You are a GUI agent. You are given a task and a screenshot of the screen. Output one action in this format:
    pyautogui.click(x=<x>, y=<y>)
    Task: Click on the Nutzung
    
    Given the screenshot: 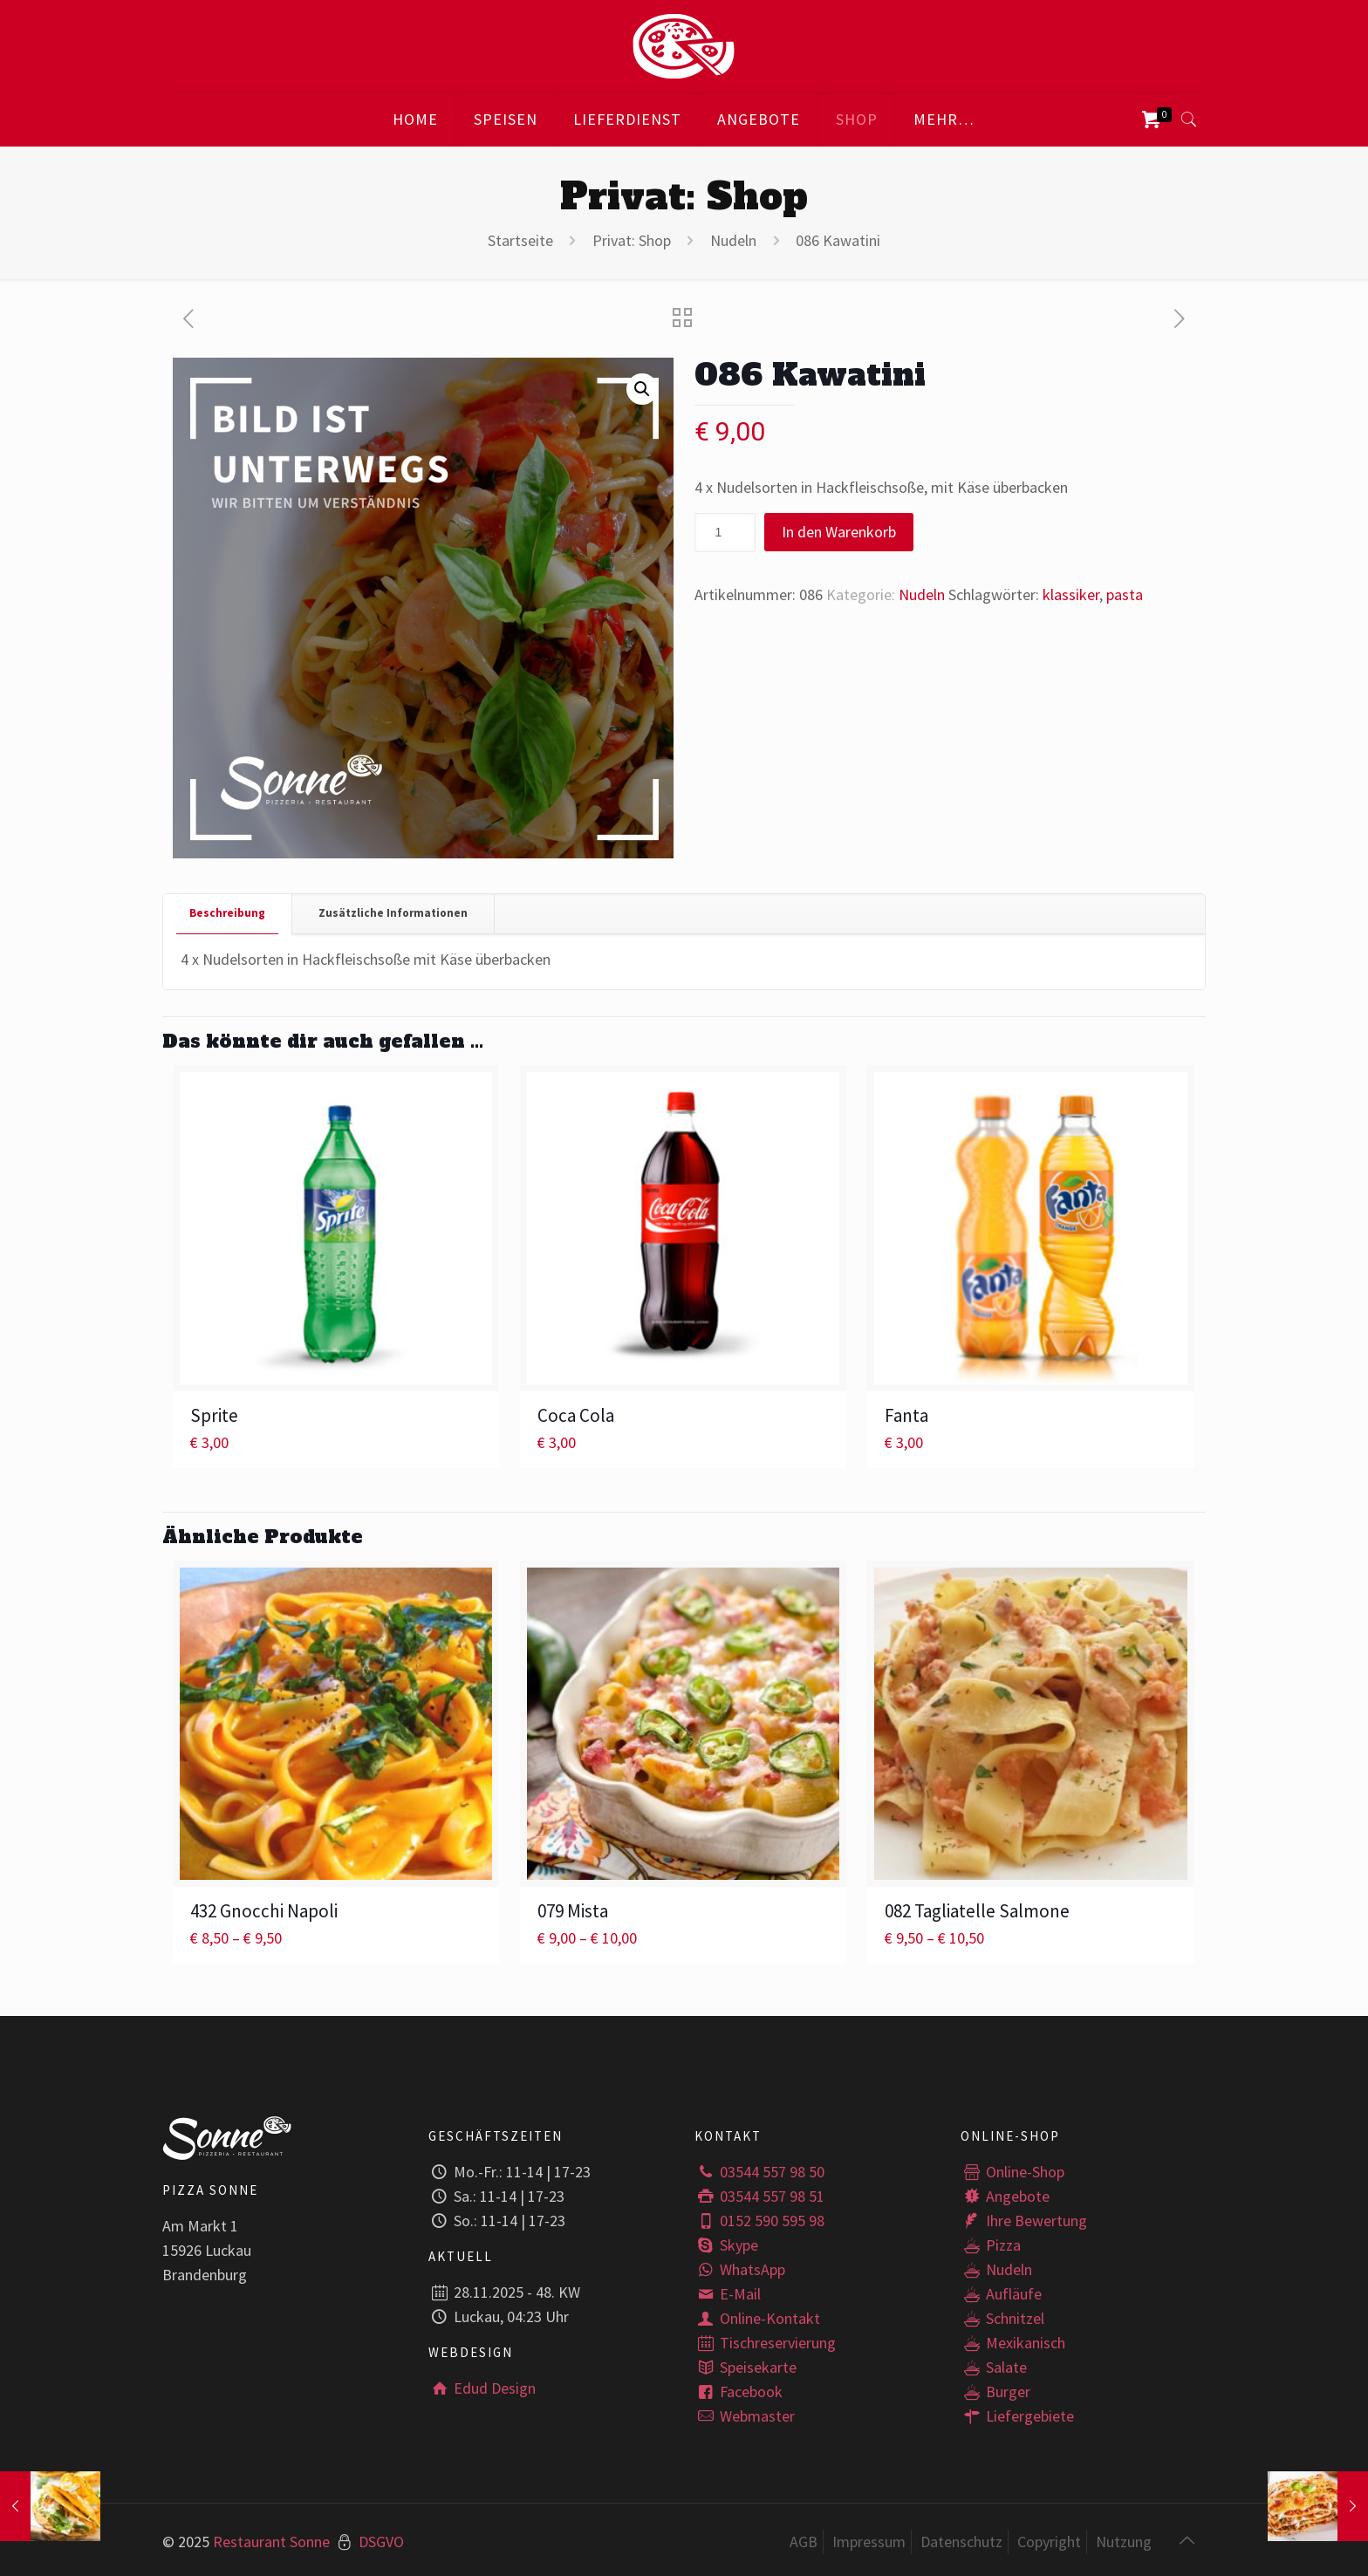 What is the action you would take?
    pyautogui.click(x=1124, y=2542)
    